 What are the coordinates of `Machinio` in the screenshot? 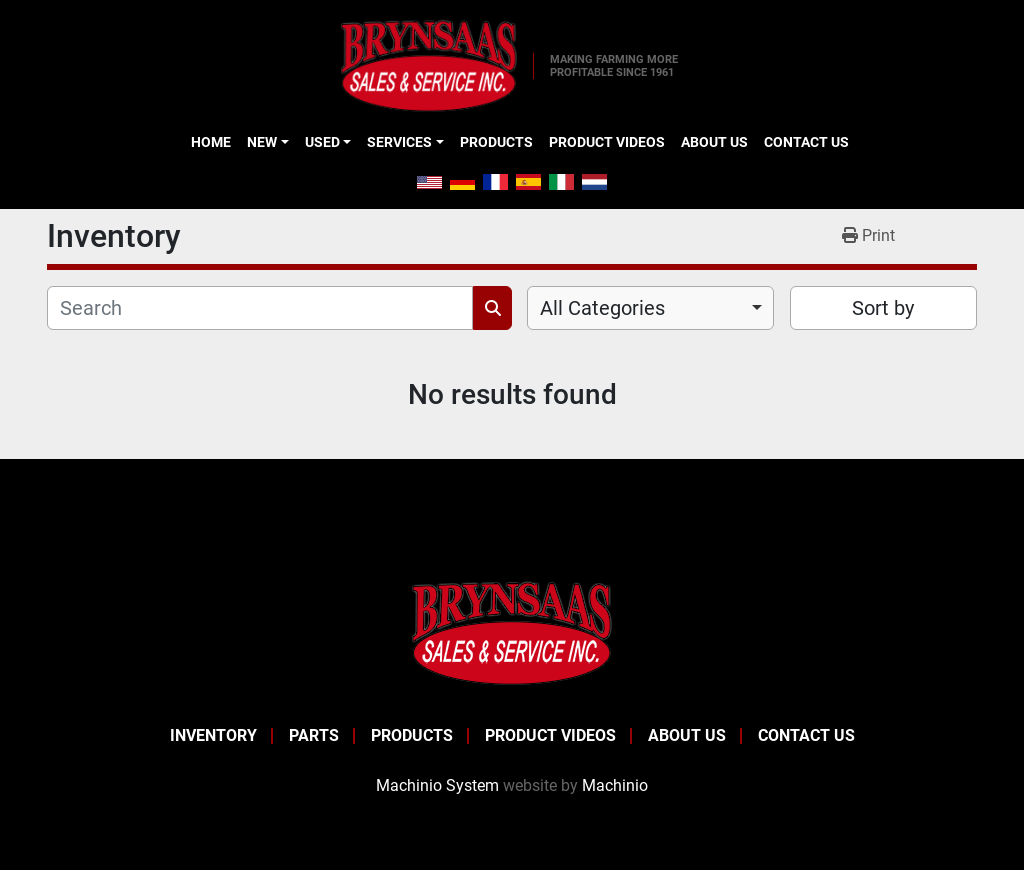 It's located at (615, 785).